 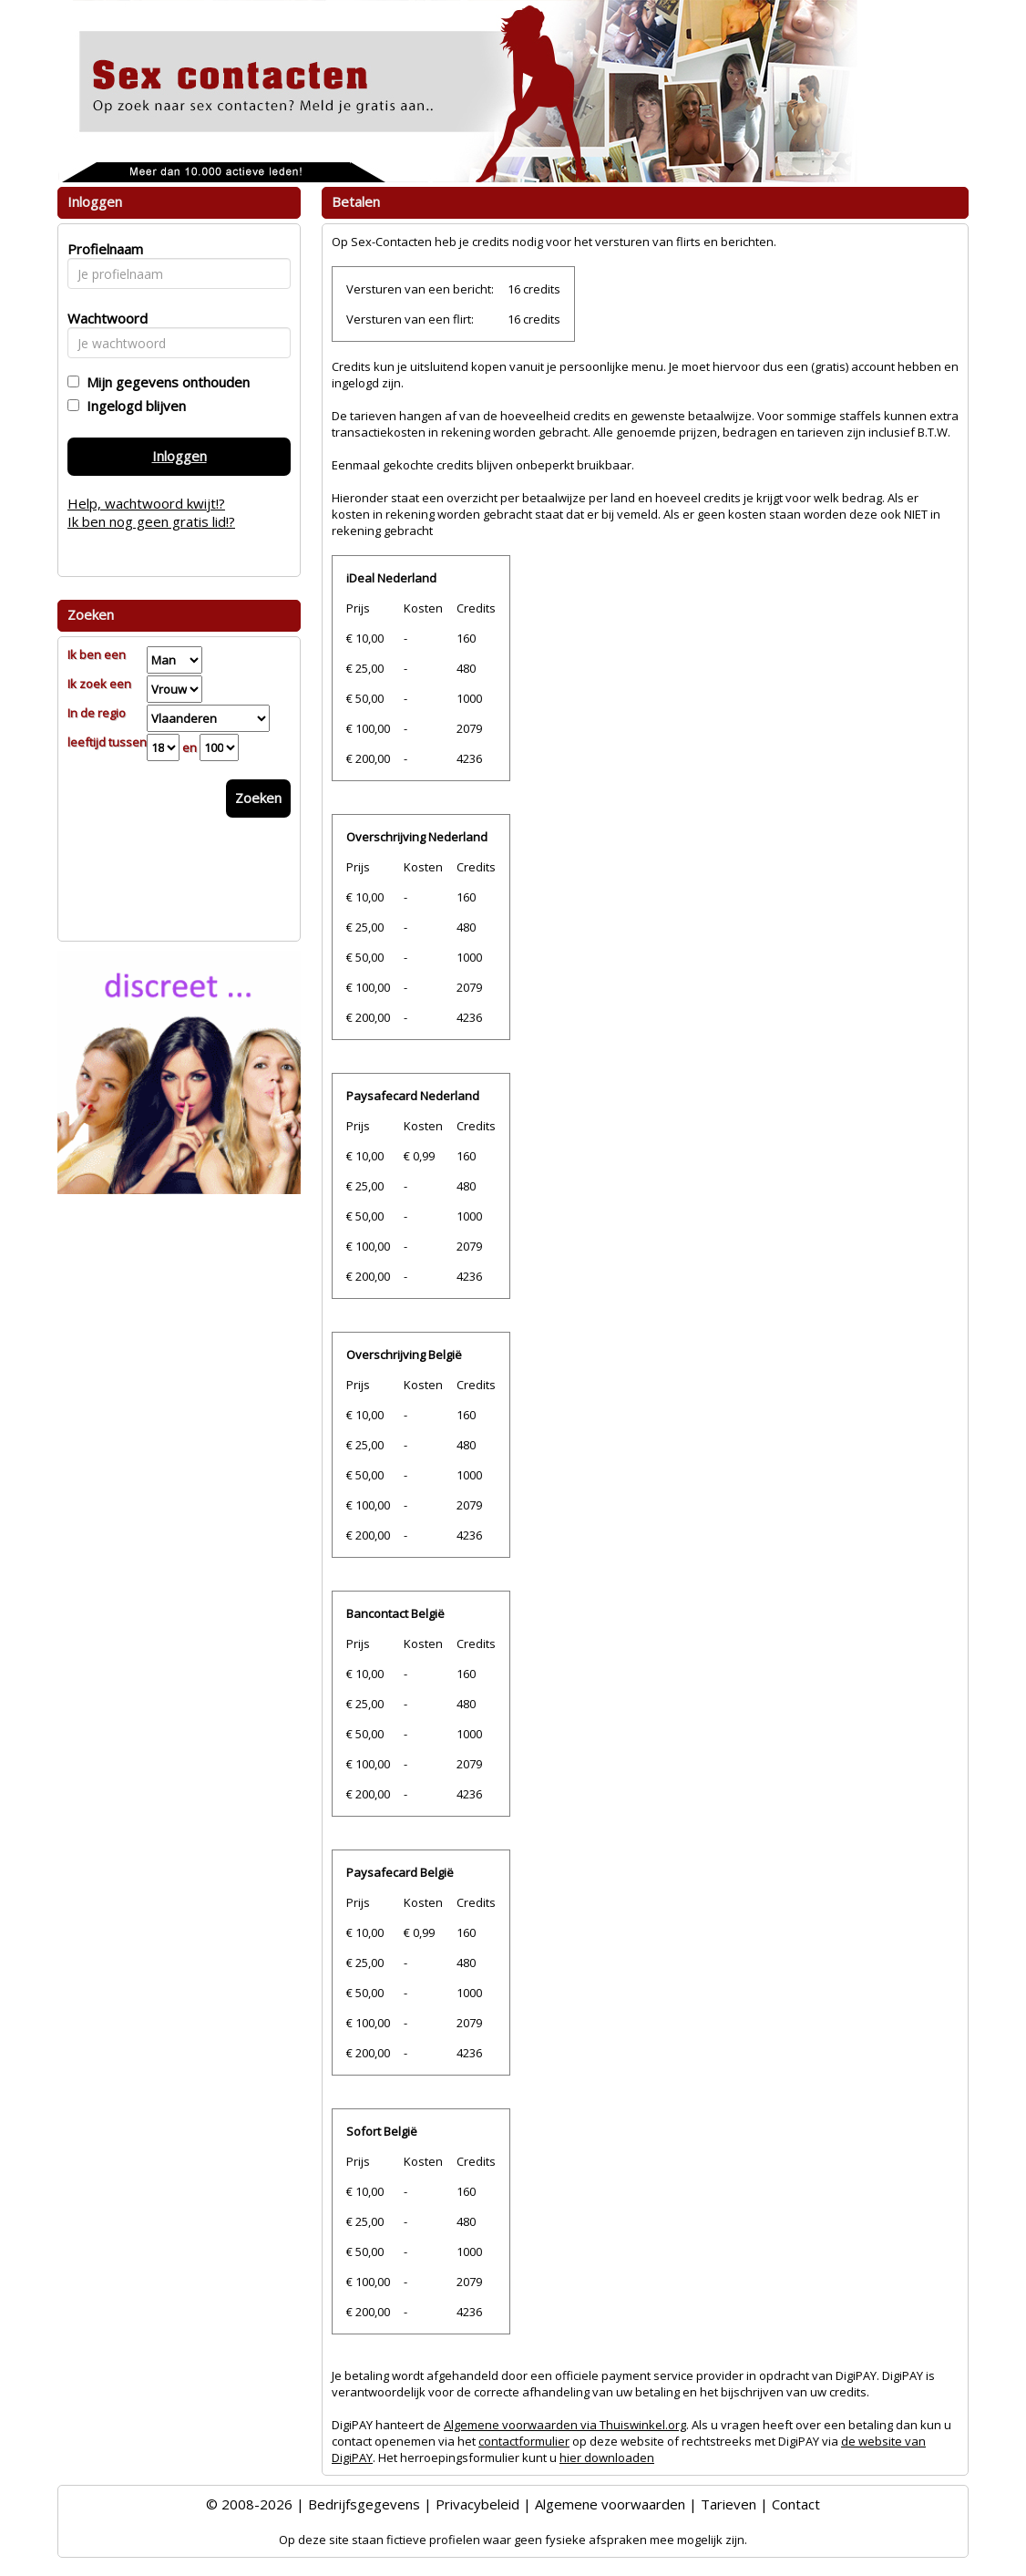 I want to click on contactformulier, so click(x=523, y=2441).